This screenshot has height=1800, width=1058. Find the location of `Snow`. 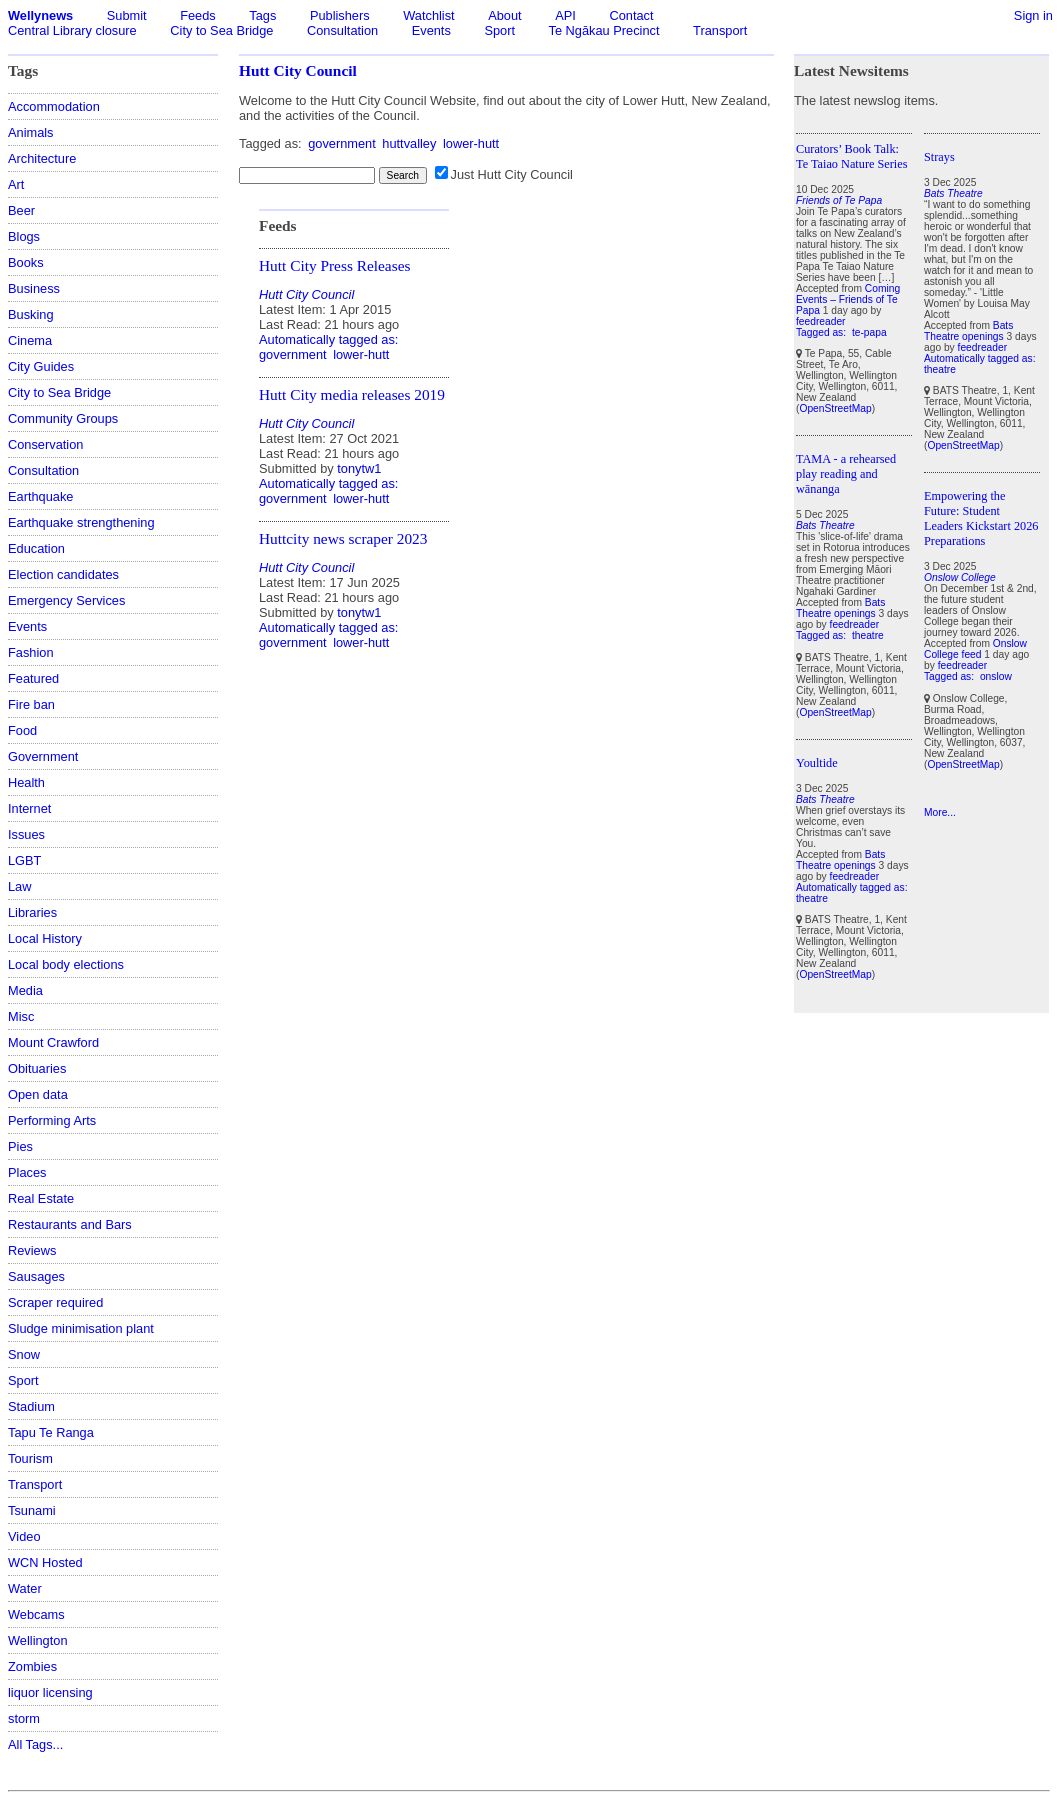

Snow is located at coordinates (24, 1354).